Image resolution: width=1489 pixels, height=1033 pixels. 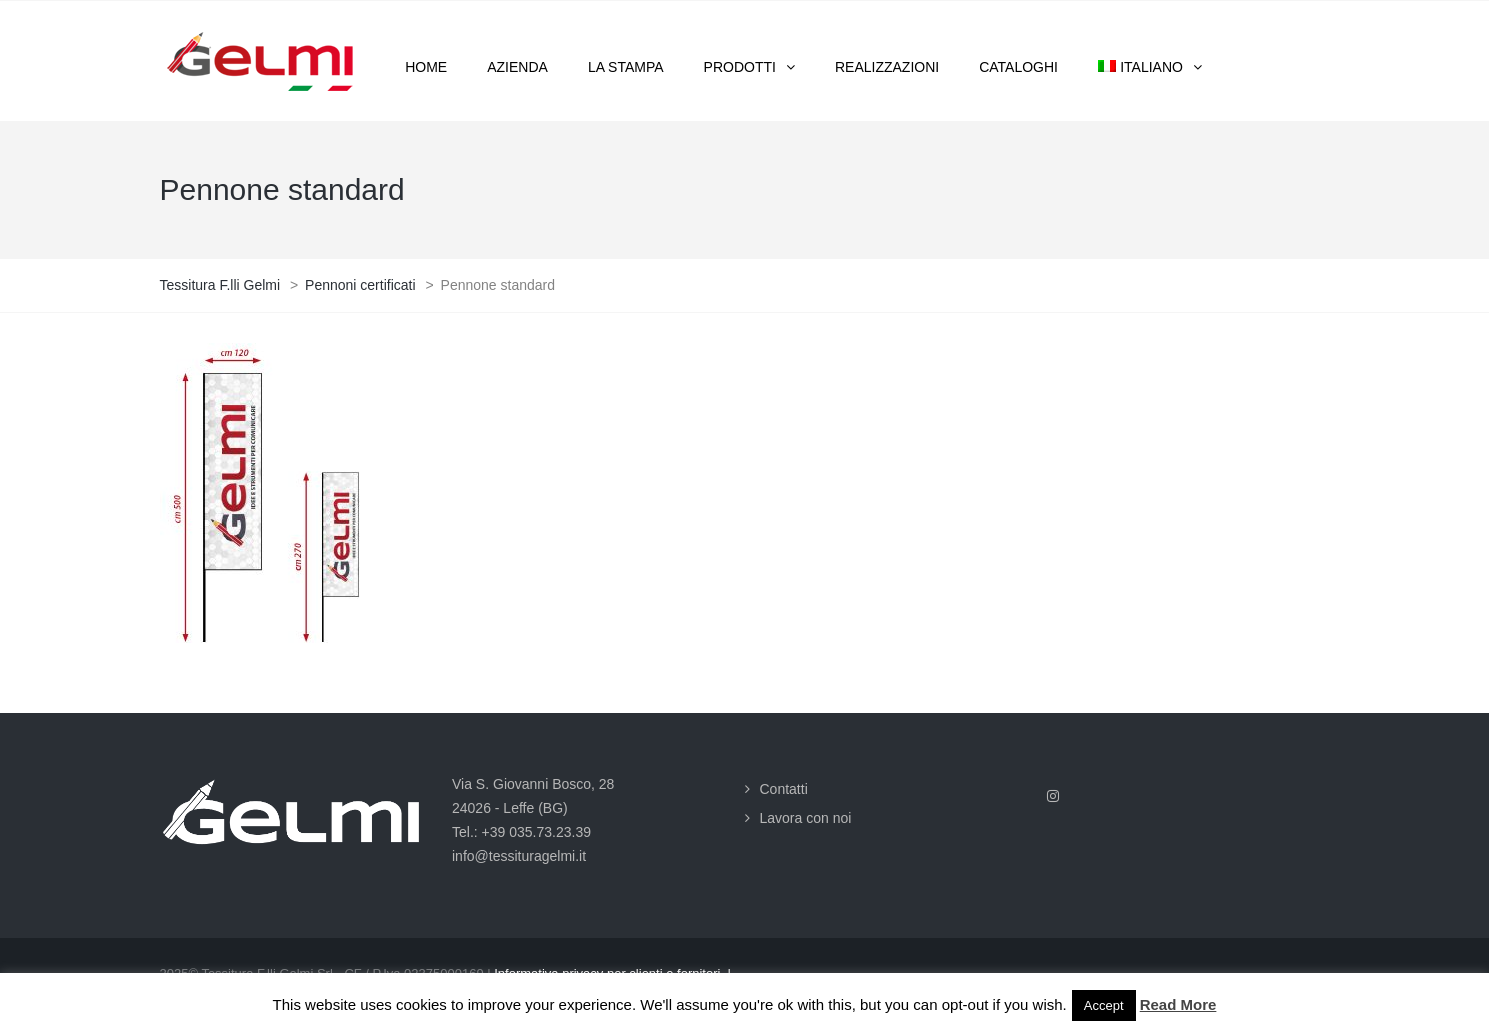 What do you see at coordinates (521, 832) in the screenshot?
I see `Tel.: +39 035.73.23.39` at bounding box center [521, 832].